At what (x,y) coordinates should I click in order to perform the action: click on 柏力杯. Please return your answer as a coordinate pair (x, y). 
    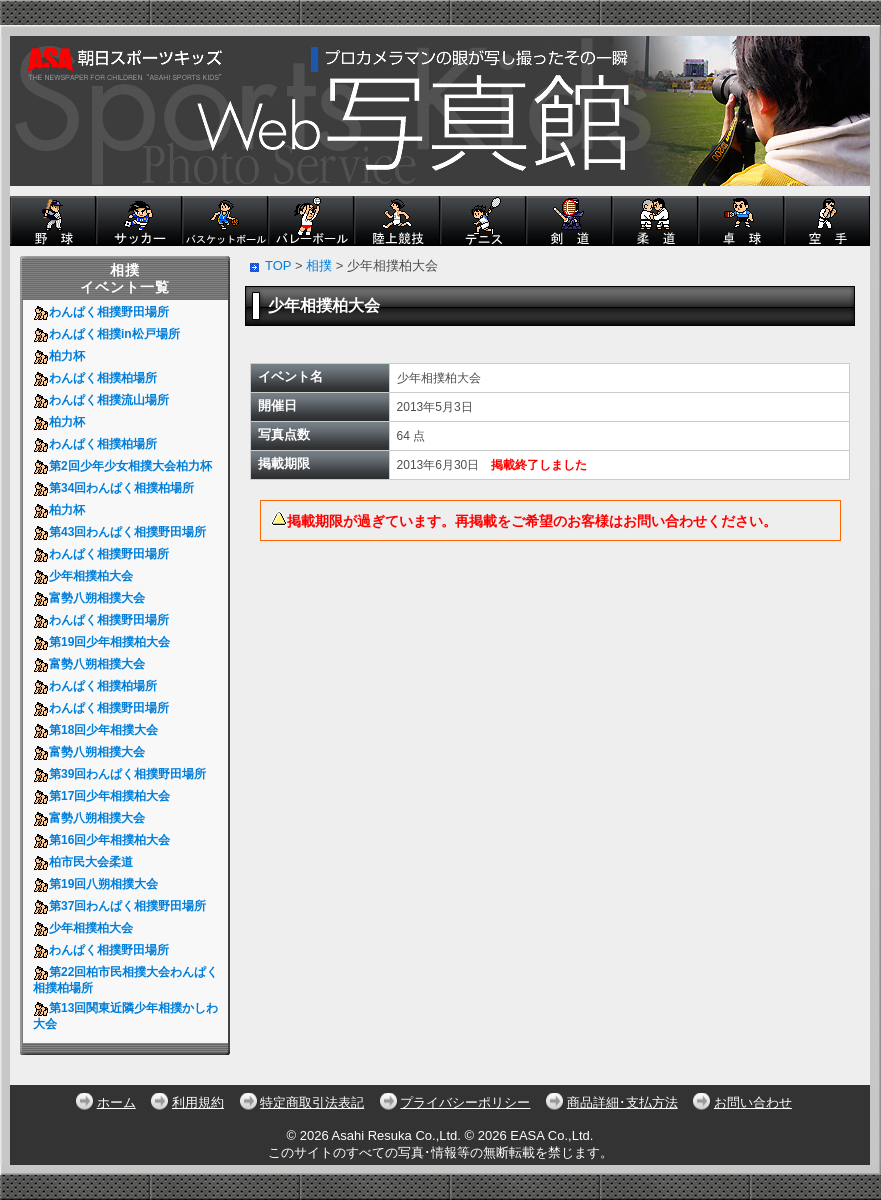
    Looking at the image, I should click on (62, 356).